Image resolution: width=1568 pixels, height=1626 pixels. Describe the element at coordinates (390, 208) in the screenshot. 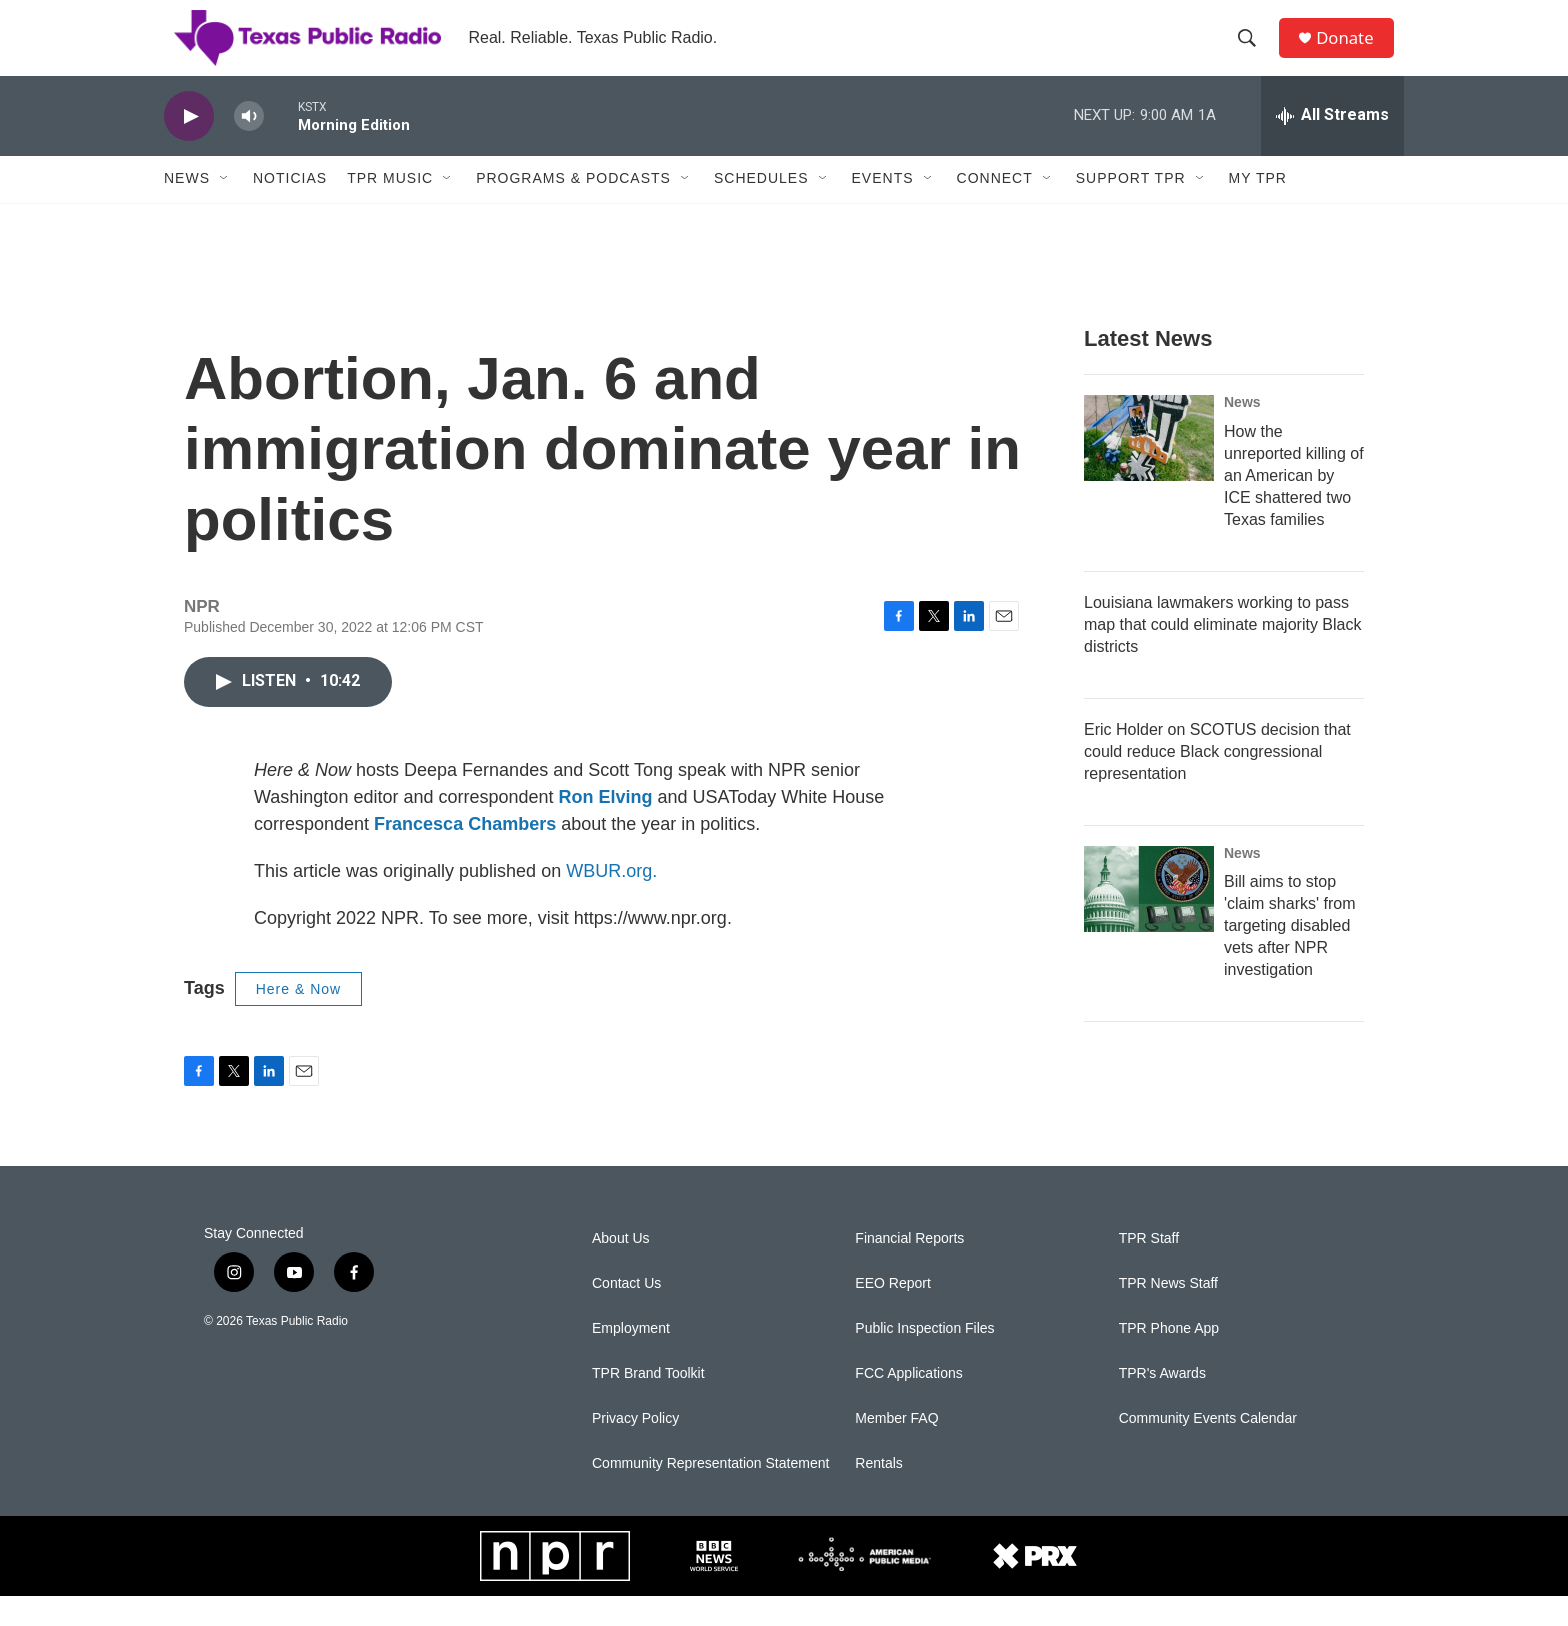

I see `TPR Music` at that location.